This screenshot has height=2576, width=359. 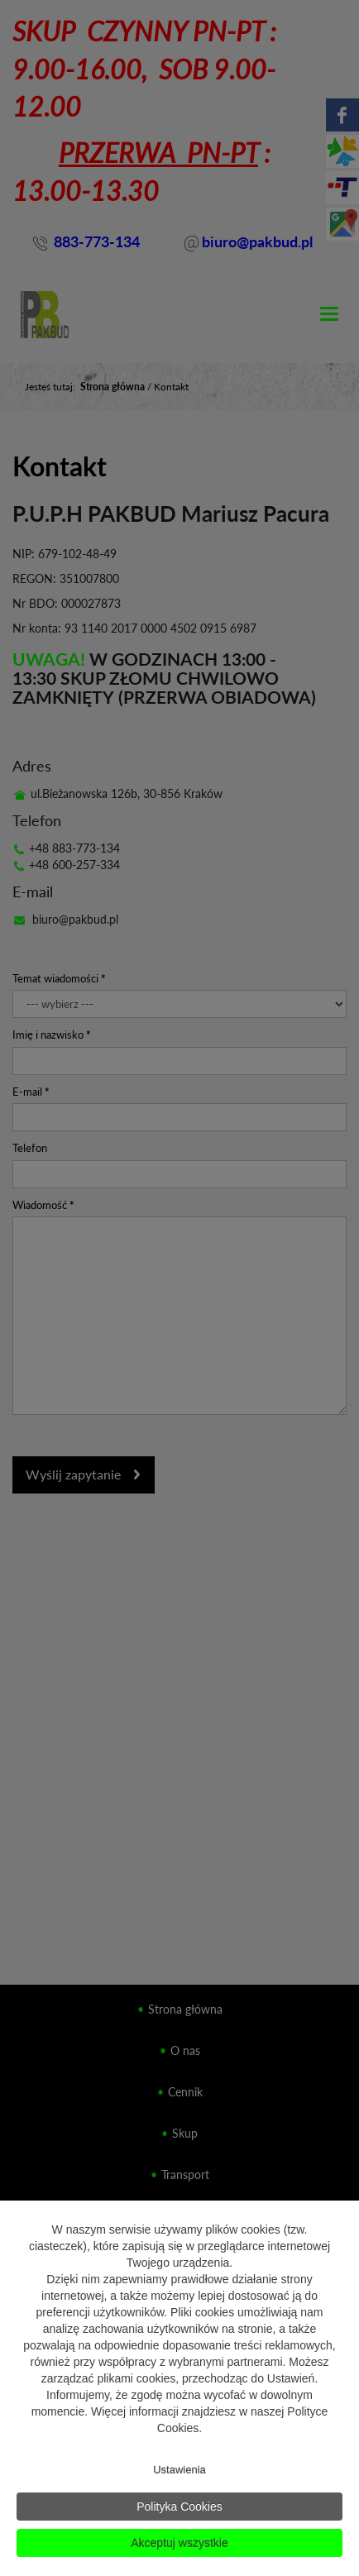 I want to click on Polityka Cookies, so click(x=179, y=2506).